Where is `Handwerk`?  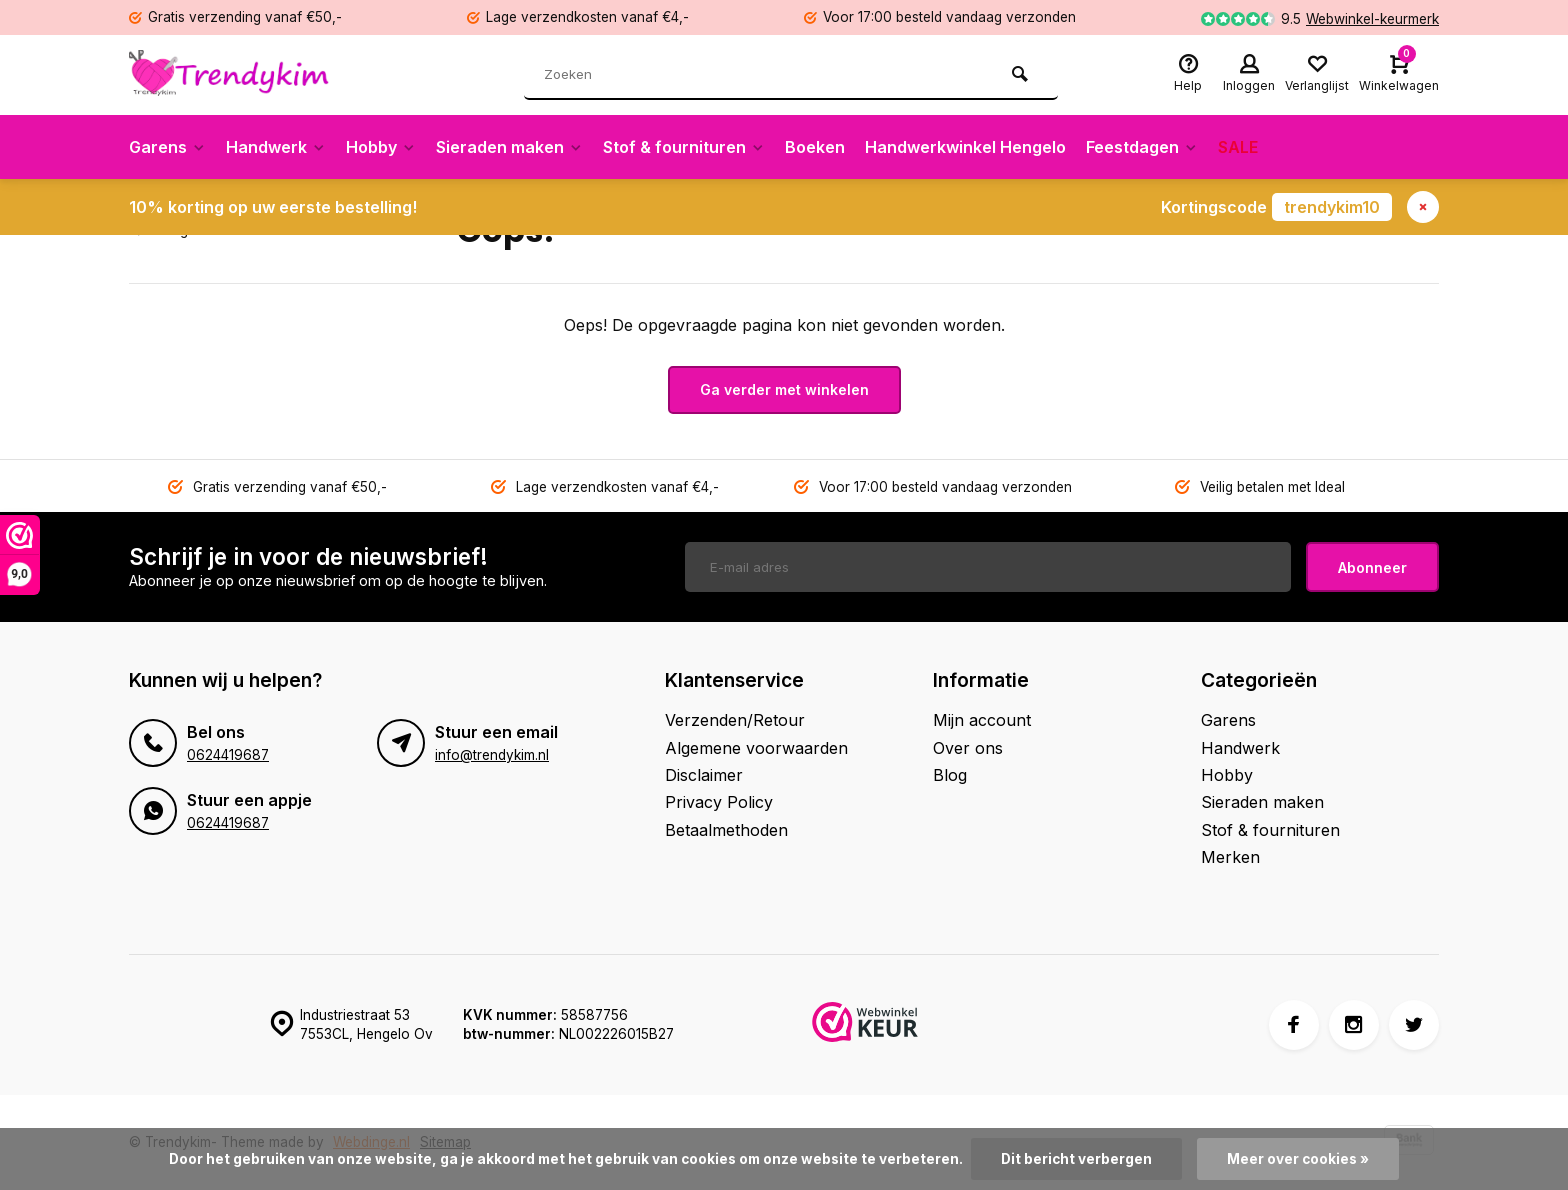
Handwerk is located at coordinates (276, 147).